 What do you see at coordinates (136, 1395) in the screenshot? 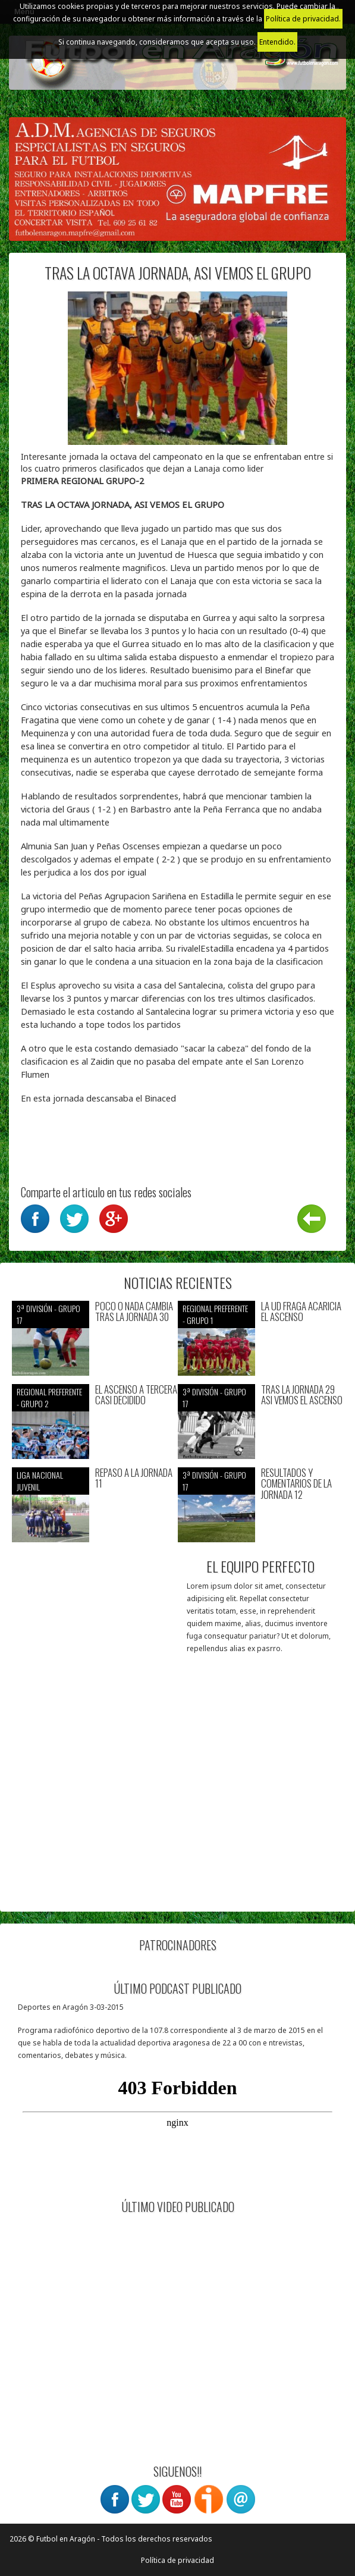
I see `EL ASCENSO A TERCERA CASI DECIDIDO` at bounding box center [136, 1395].